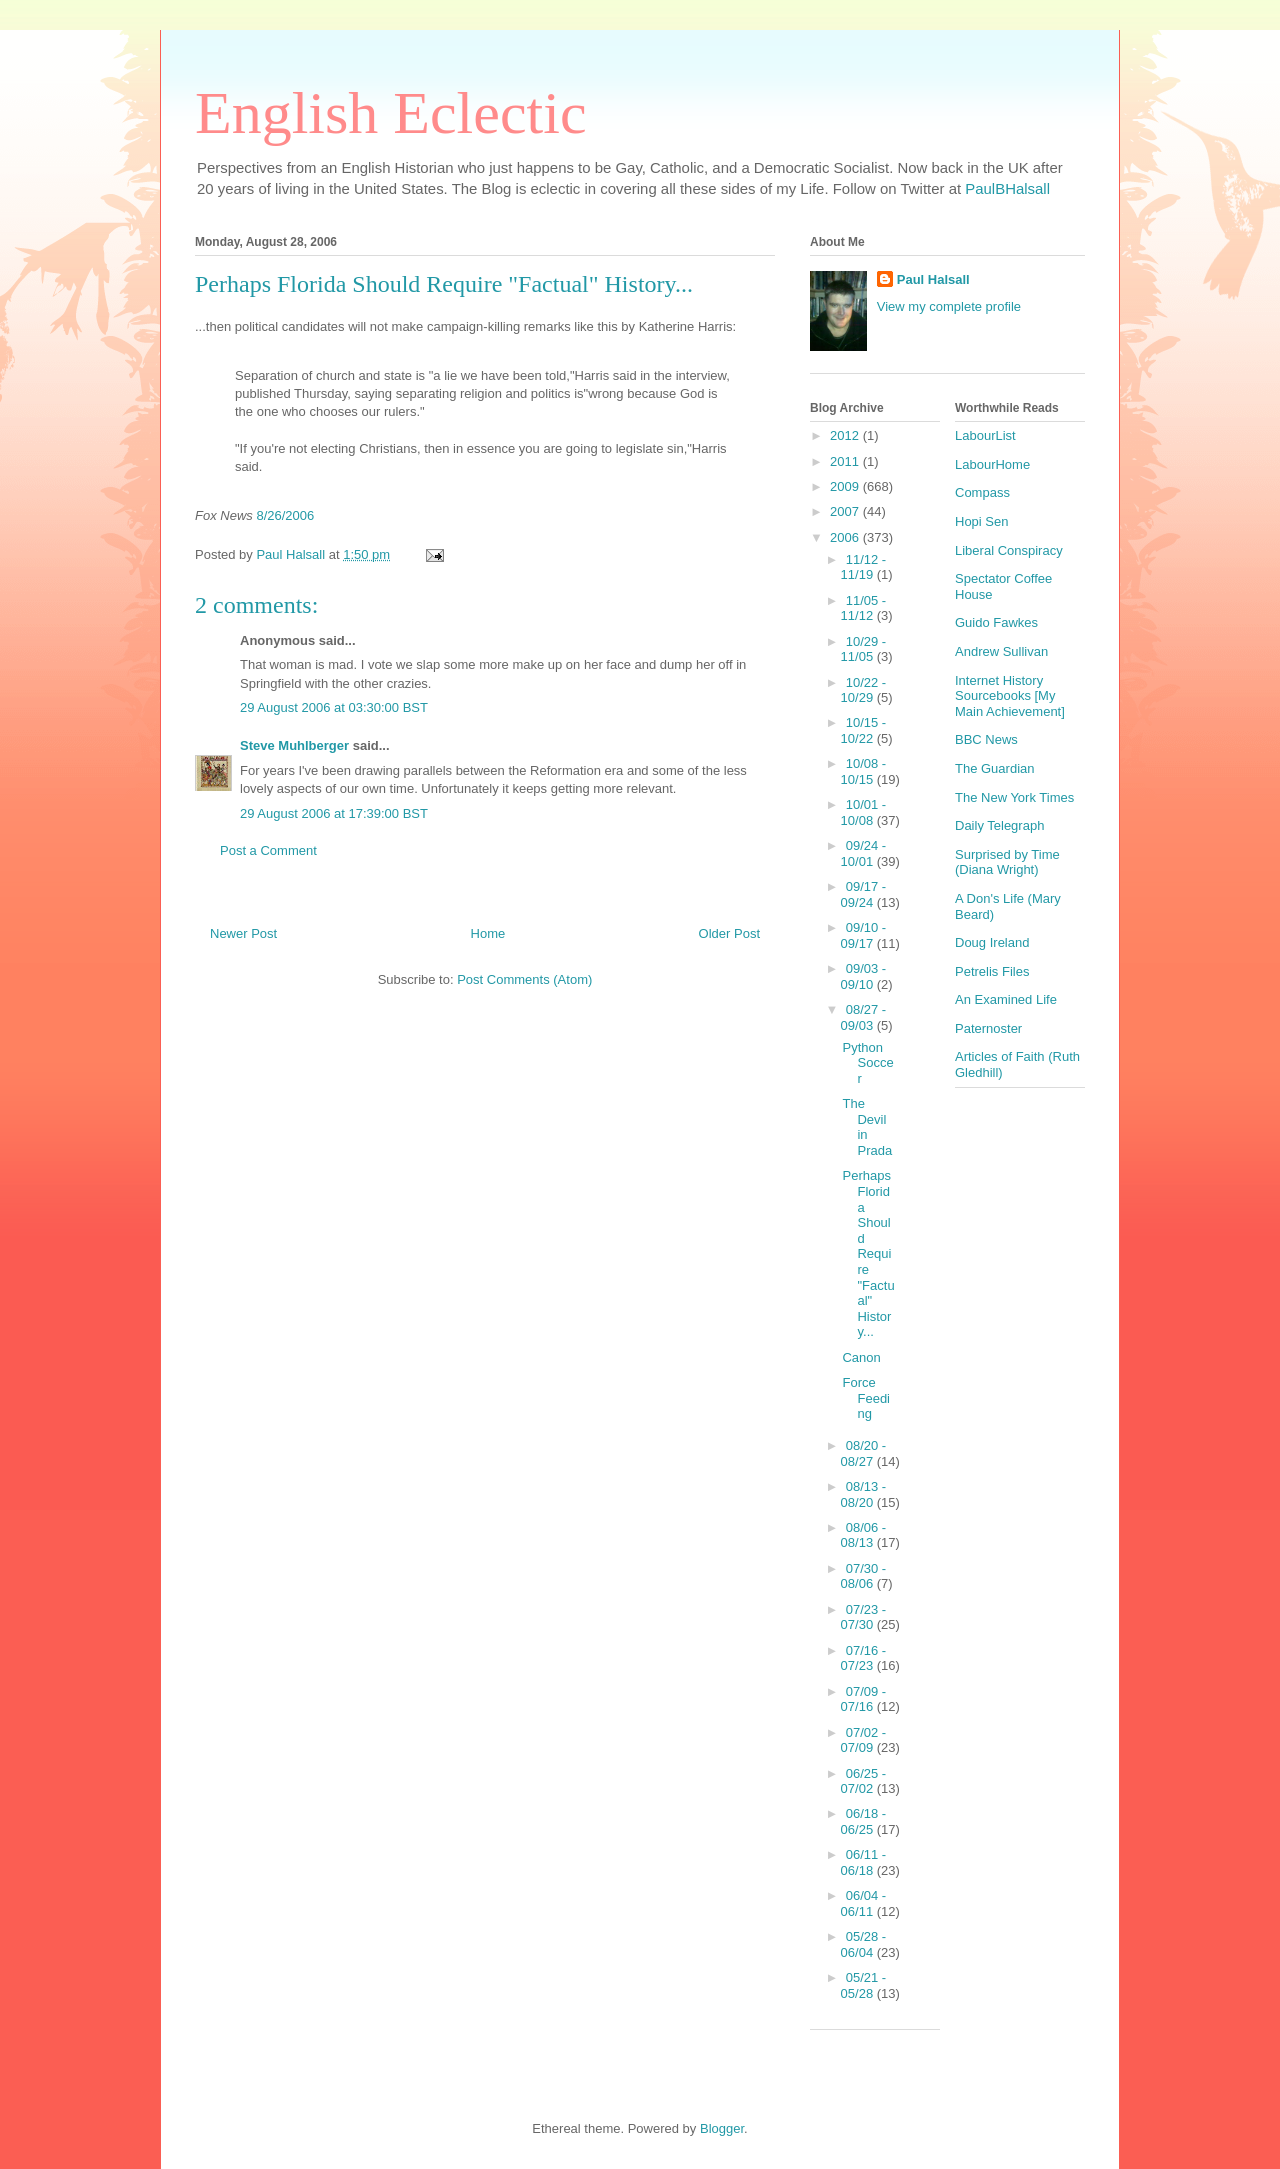 The width and height of the screenshot is (1280, 2169). Describe the element at coordinates (1014, 797) in the screenshot. I see `The New York Times` at that location.